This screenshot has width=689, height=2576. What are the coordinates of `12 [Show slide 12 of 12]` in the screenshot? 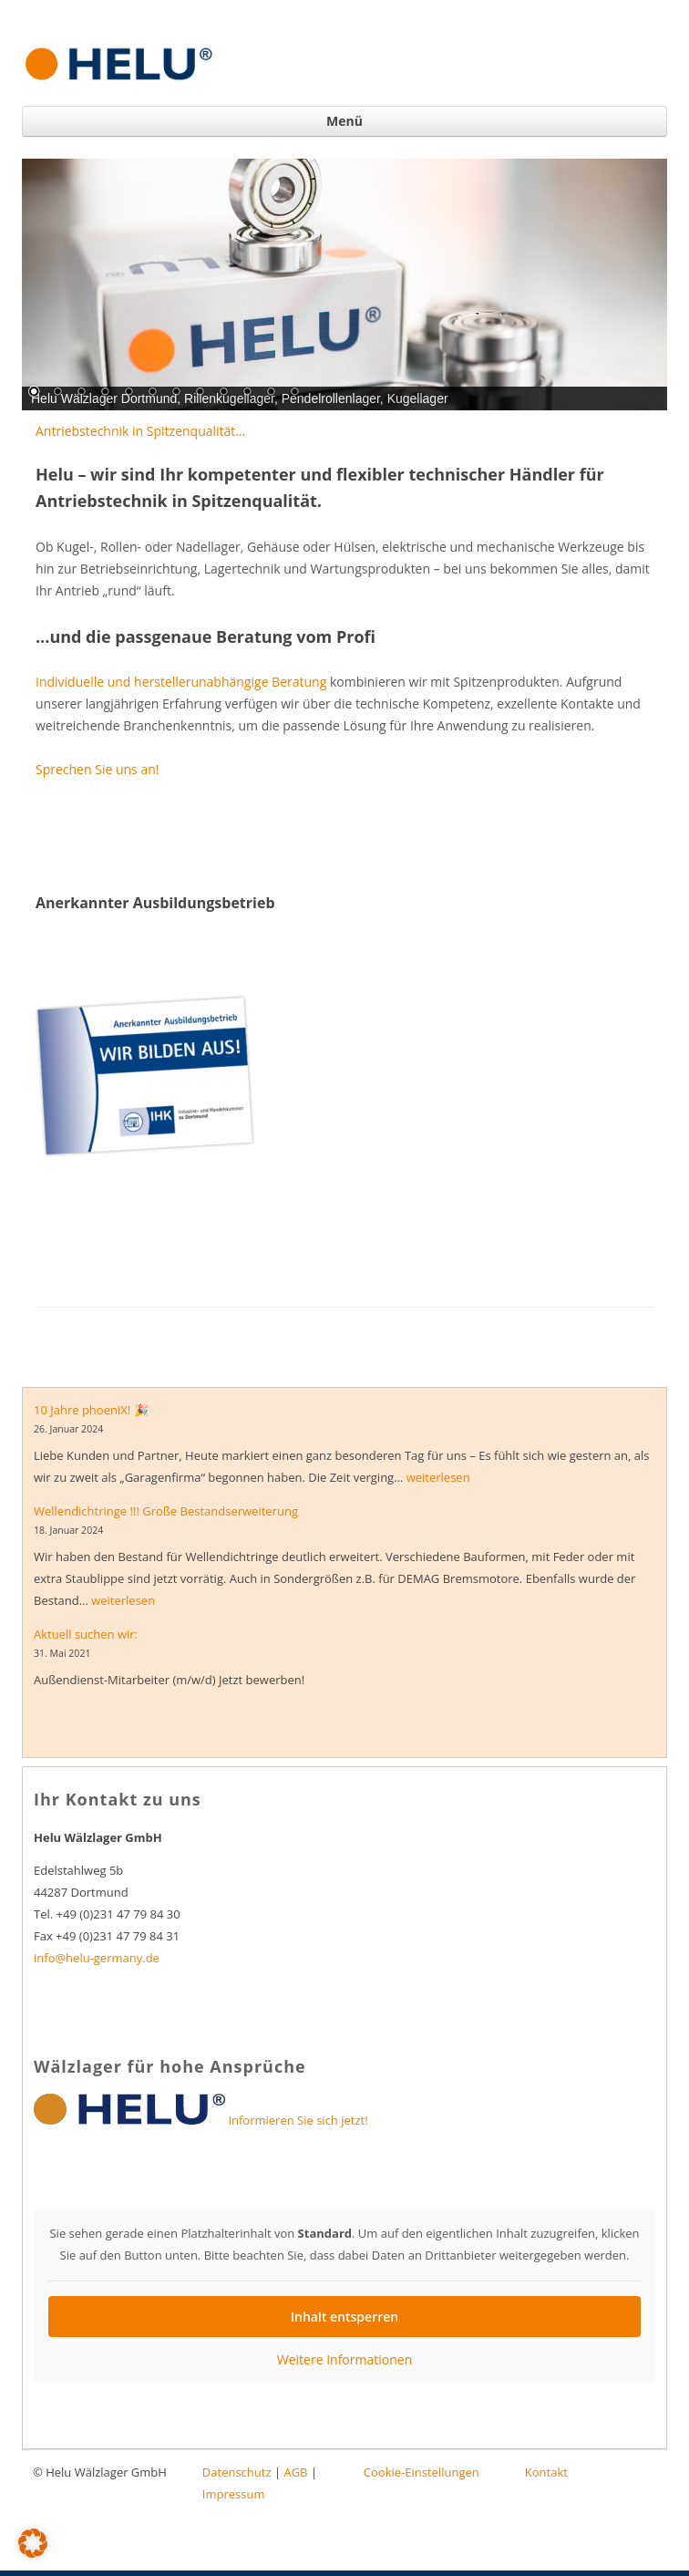 It's located at (294, 393).